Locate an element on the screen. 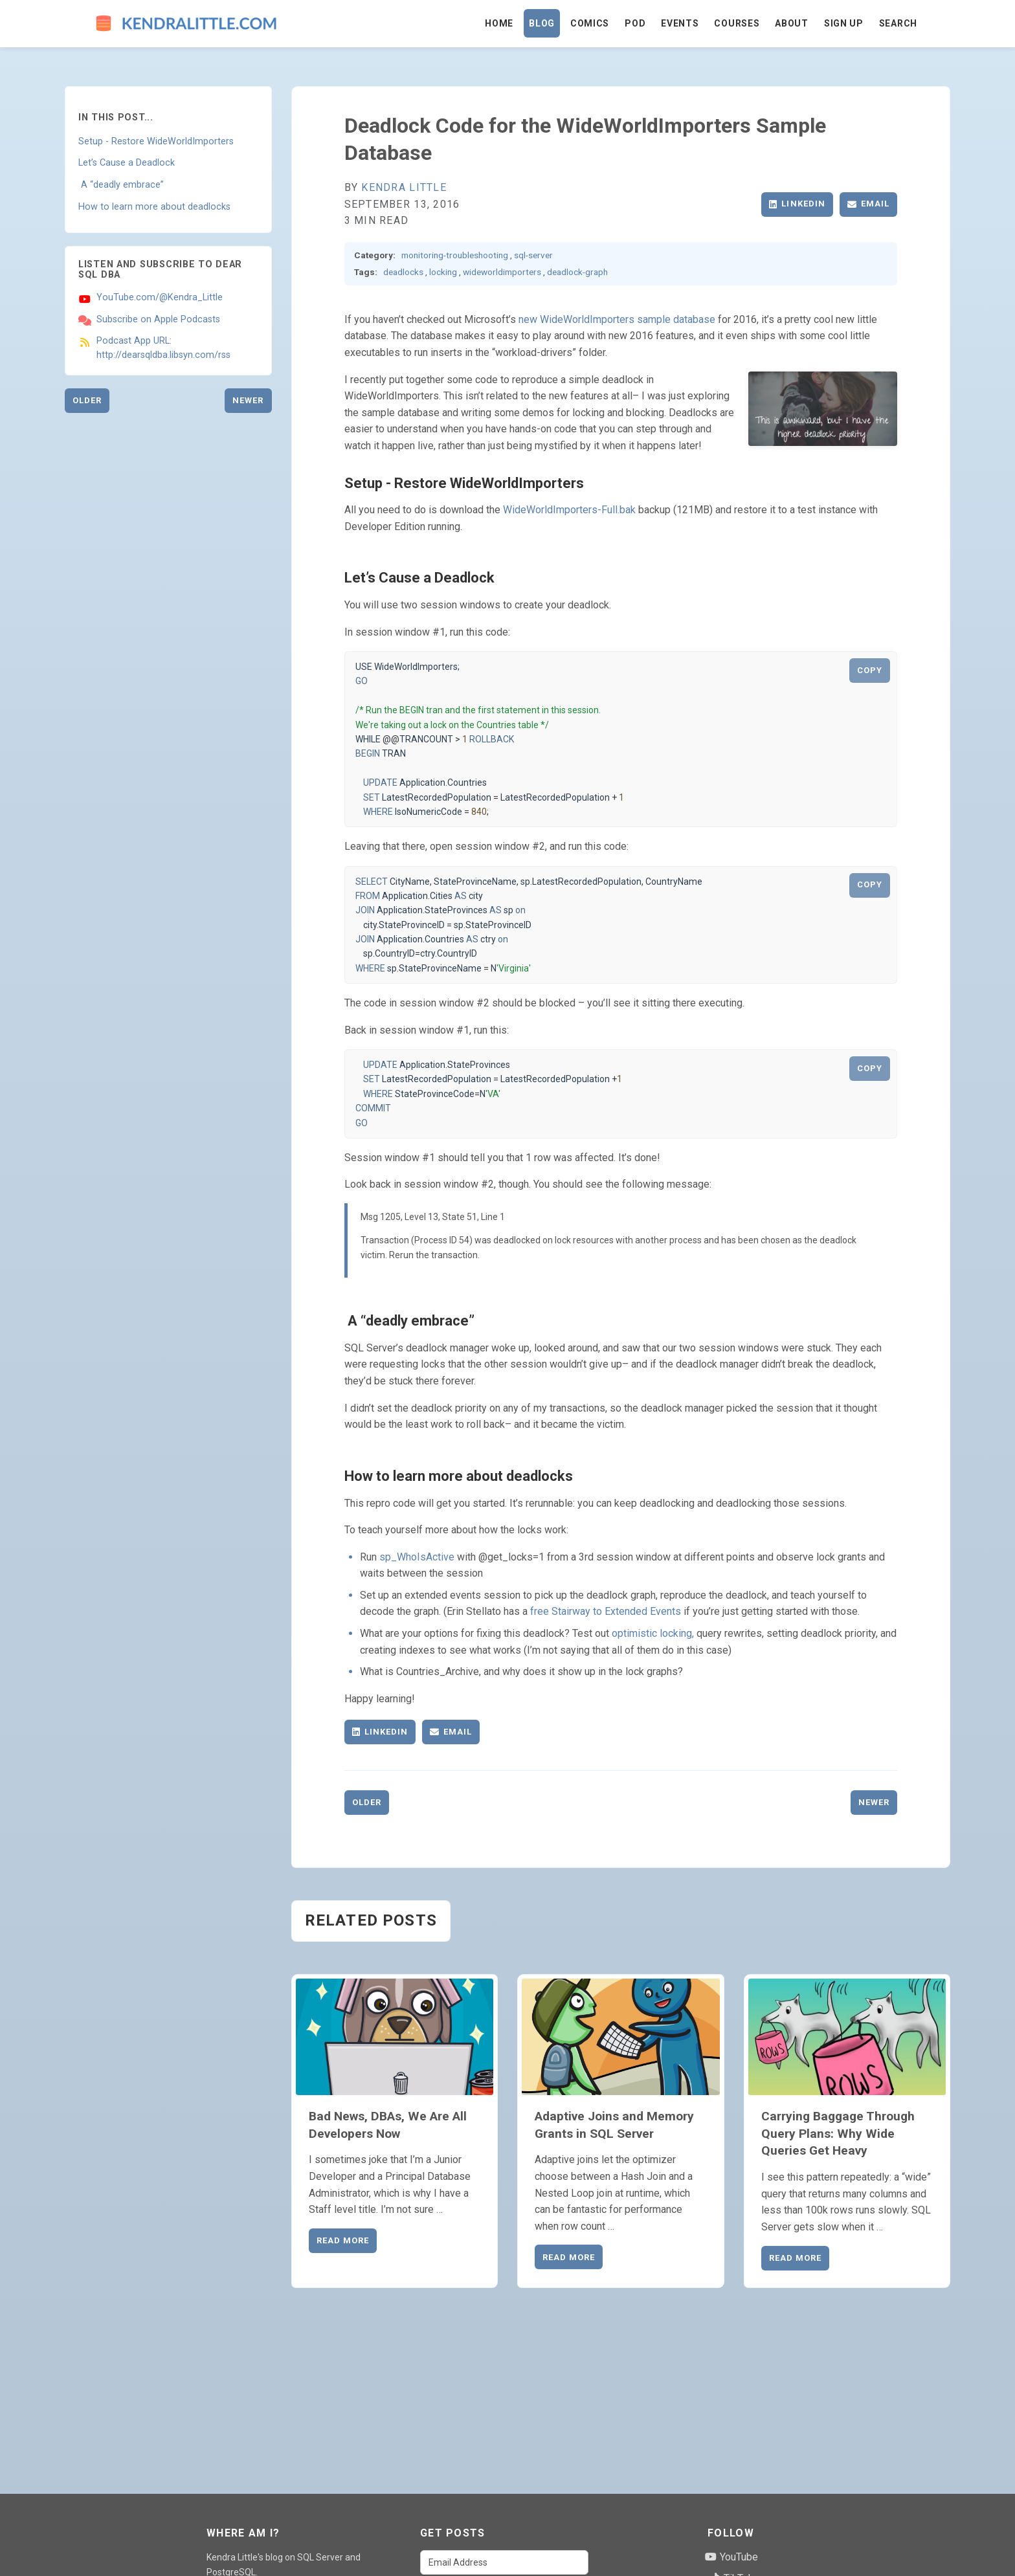 The image size is (1015, 2576). Pod is located at coordinates (635, 23).